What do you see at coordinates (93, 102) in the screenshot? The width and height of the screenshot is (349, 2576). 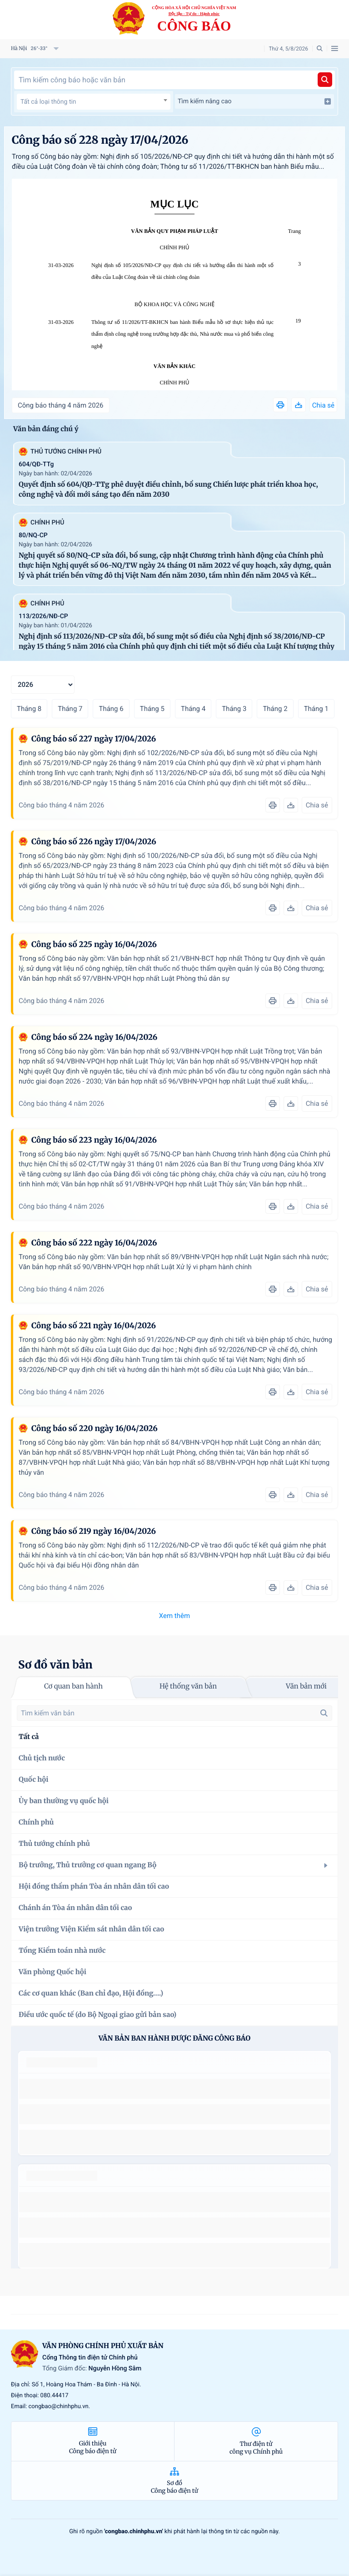 I see `[combobox]` at bounding box center [93, 102].